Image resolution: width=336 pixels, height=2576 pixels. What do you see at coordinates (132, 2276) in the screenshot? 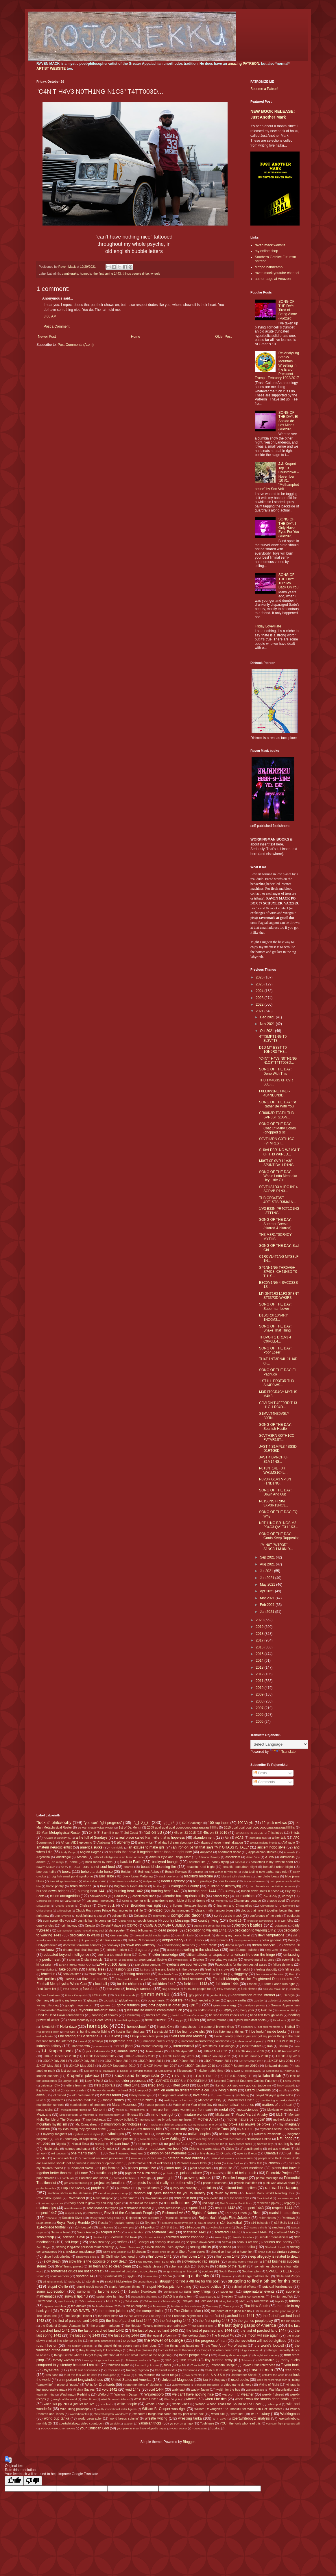
I see `spyku` at bounding box center [132, 2276].